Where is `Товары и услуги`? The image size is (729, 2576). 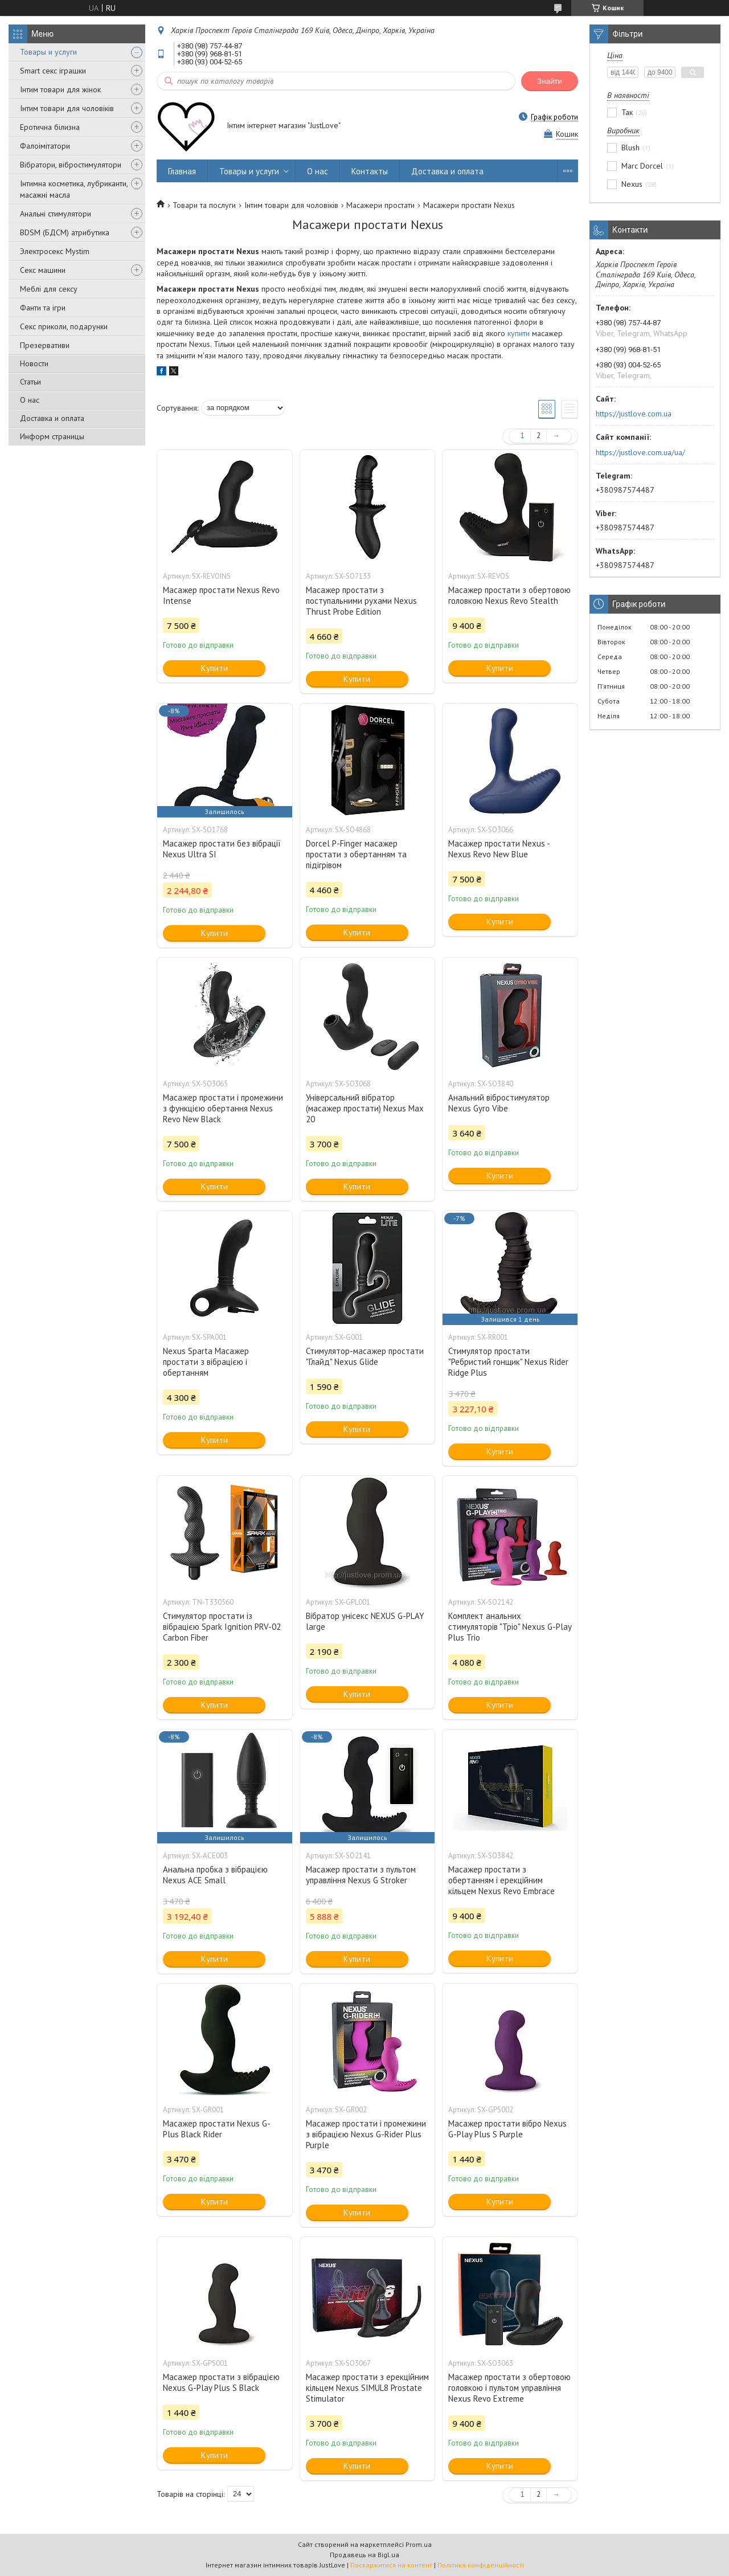
Товары и услуги is located at coordinates (48, 52).